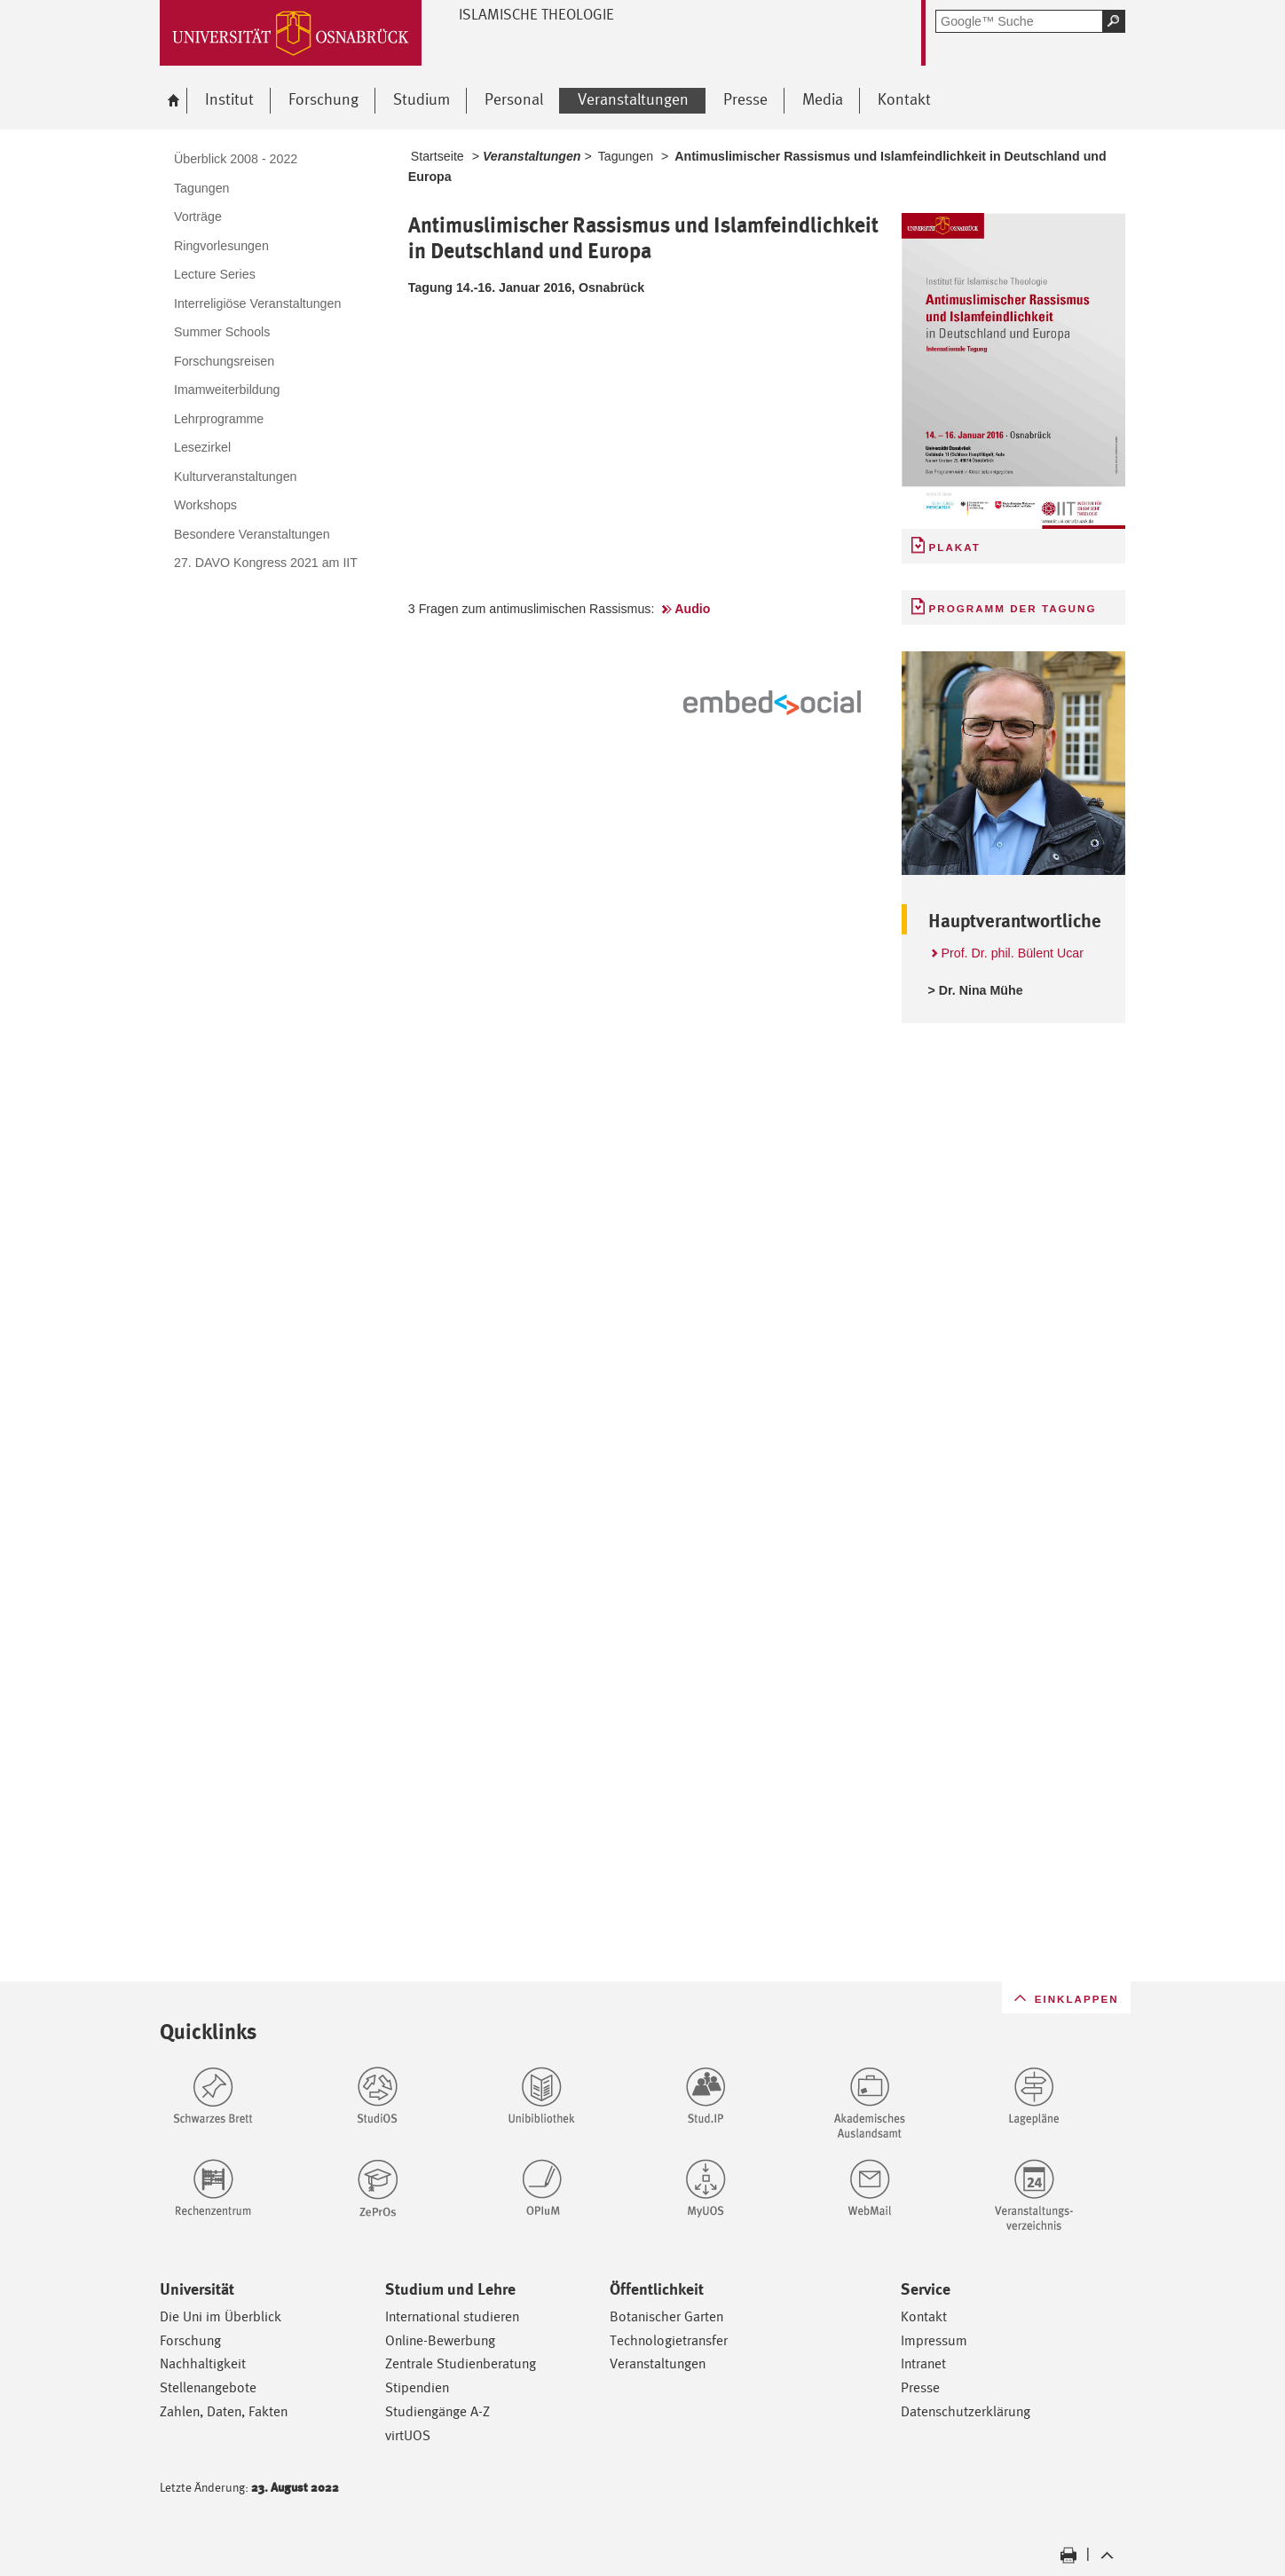 Image resolution: width=1285 pixels, height=2576 pixels. Describe the element at coordinates (407, 2435) in the screenshot. I see `virtUOS` at that location.